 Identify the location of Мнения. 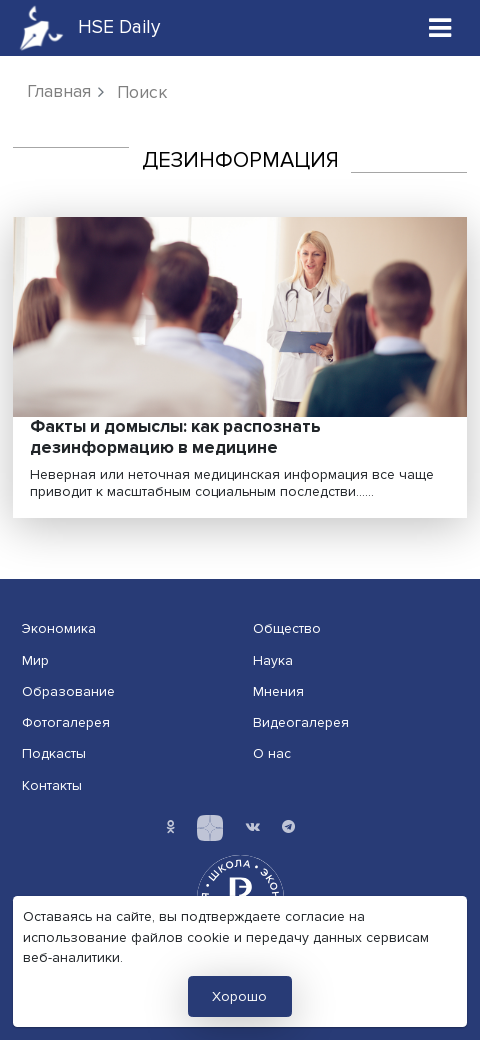
(278, 691).